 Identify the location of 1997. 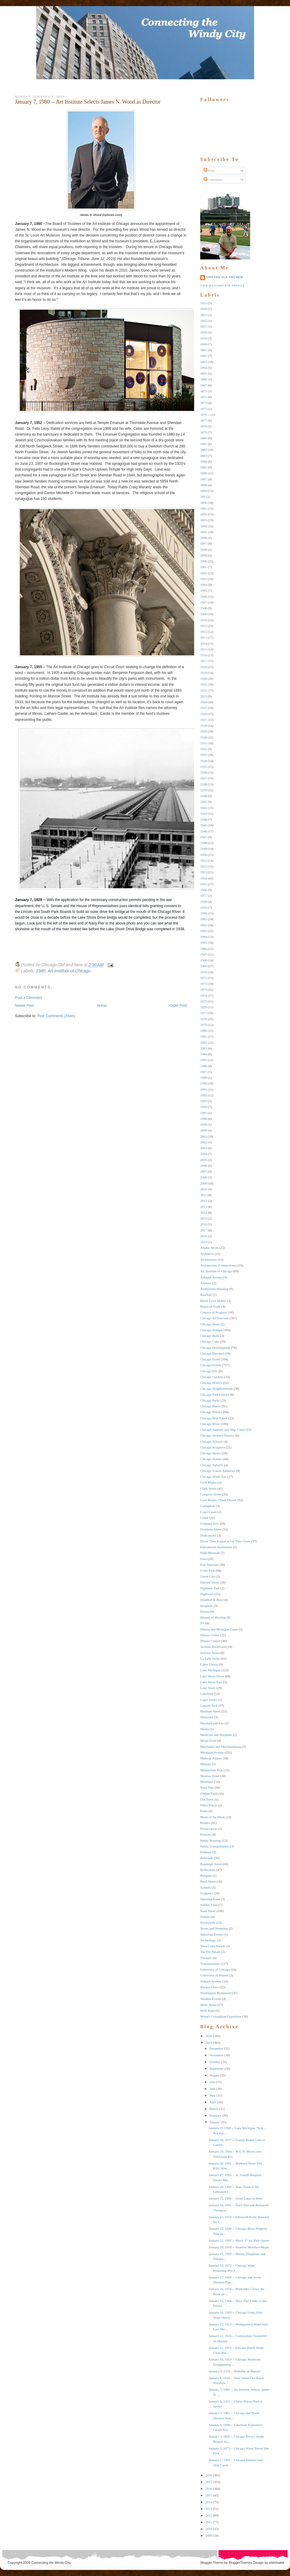
(203, 1113).